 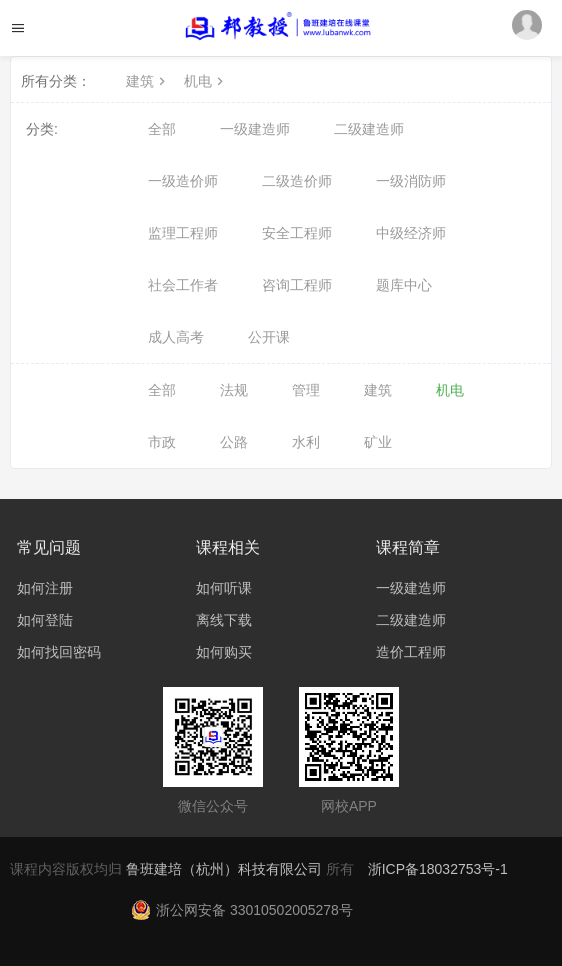 I want to click on 一级消防师, so click(x=411, y=181).